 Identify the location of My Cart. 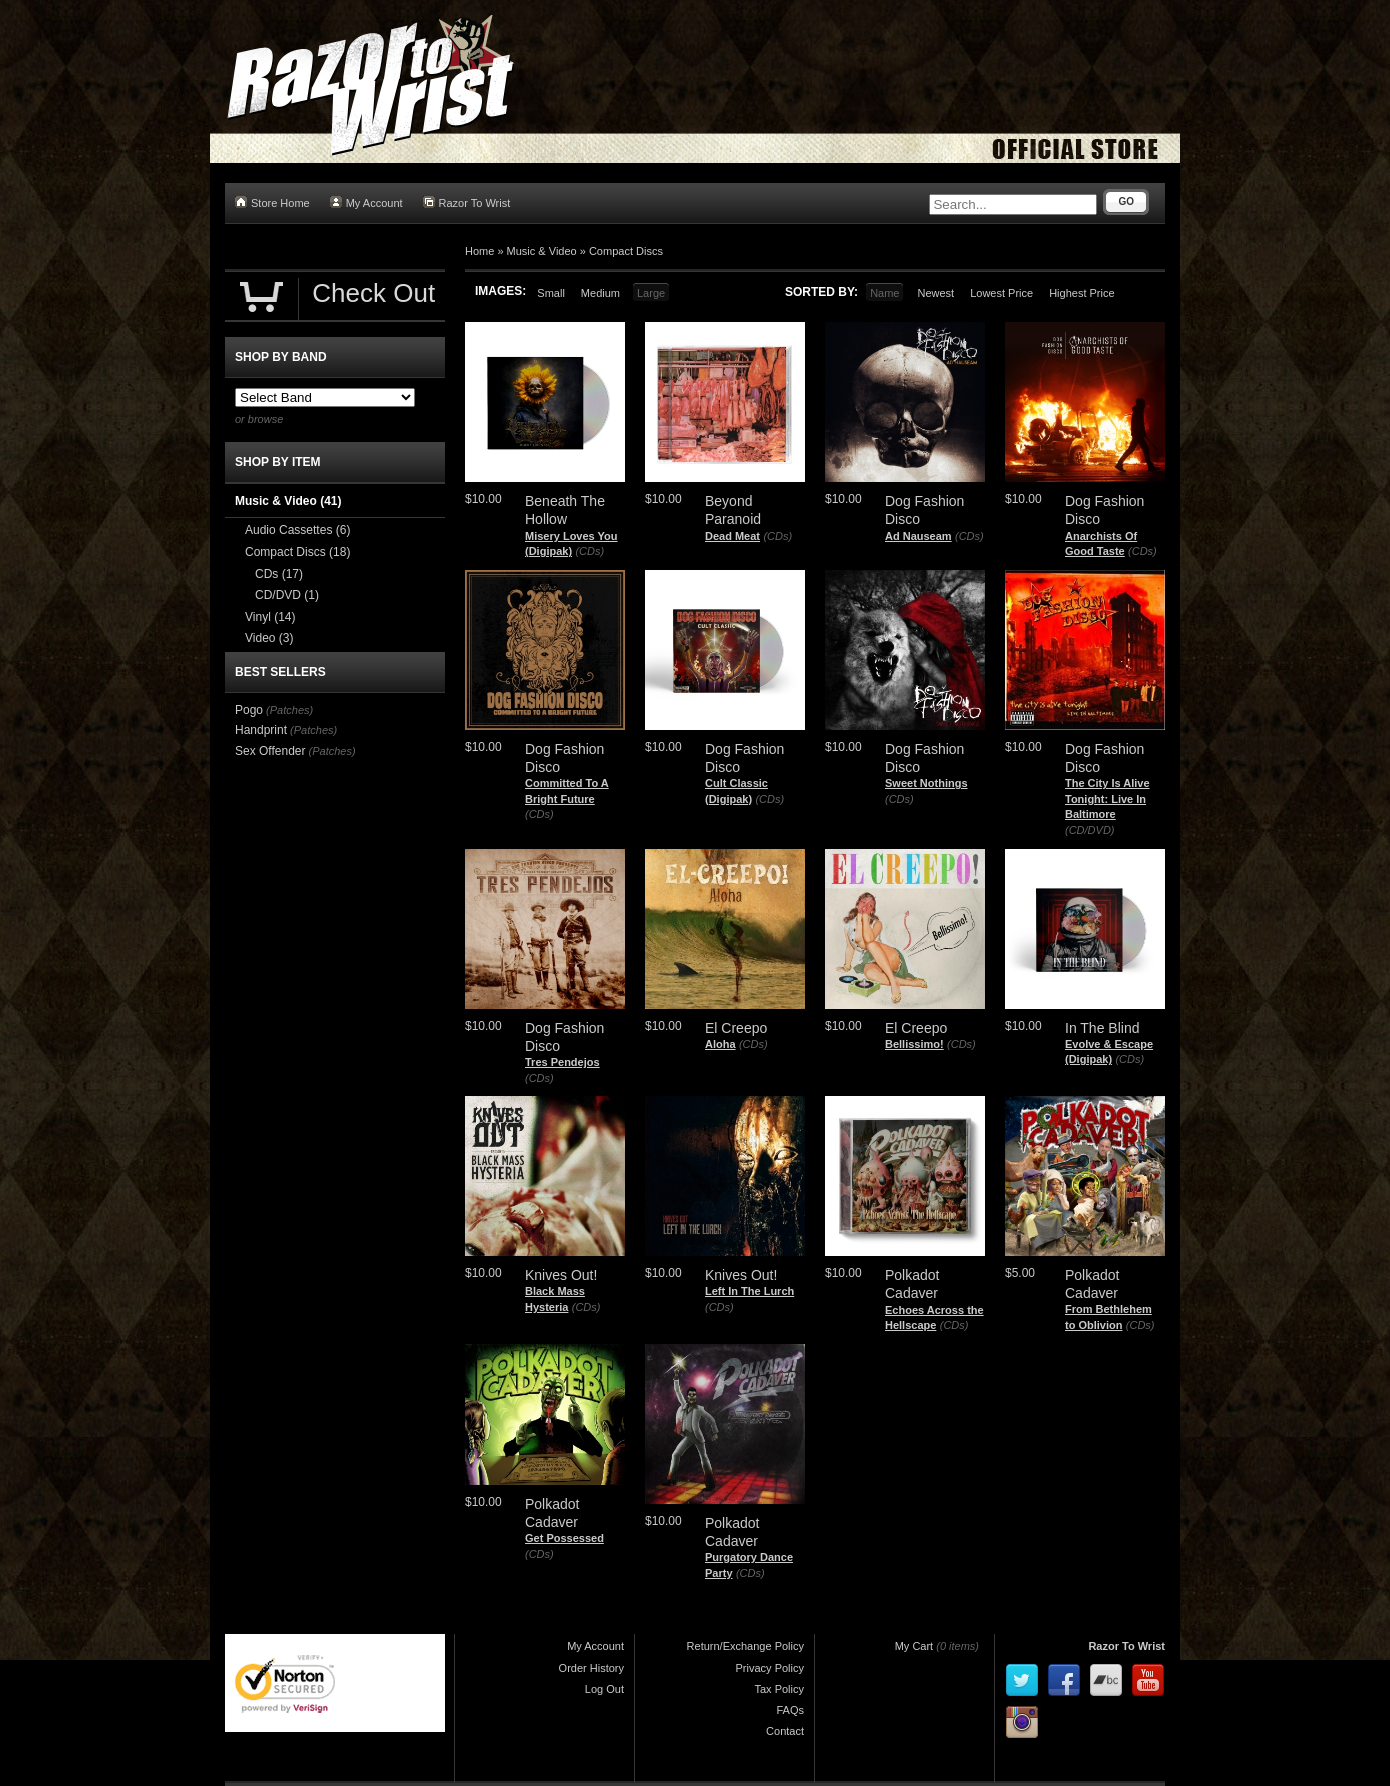
(914, 1646).